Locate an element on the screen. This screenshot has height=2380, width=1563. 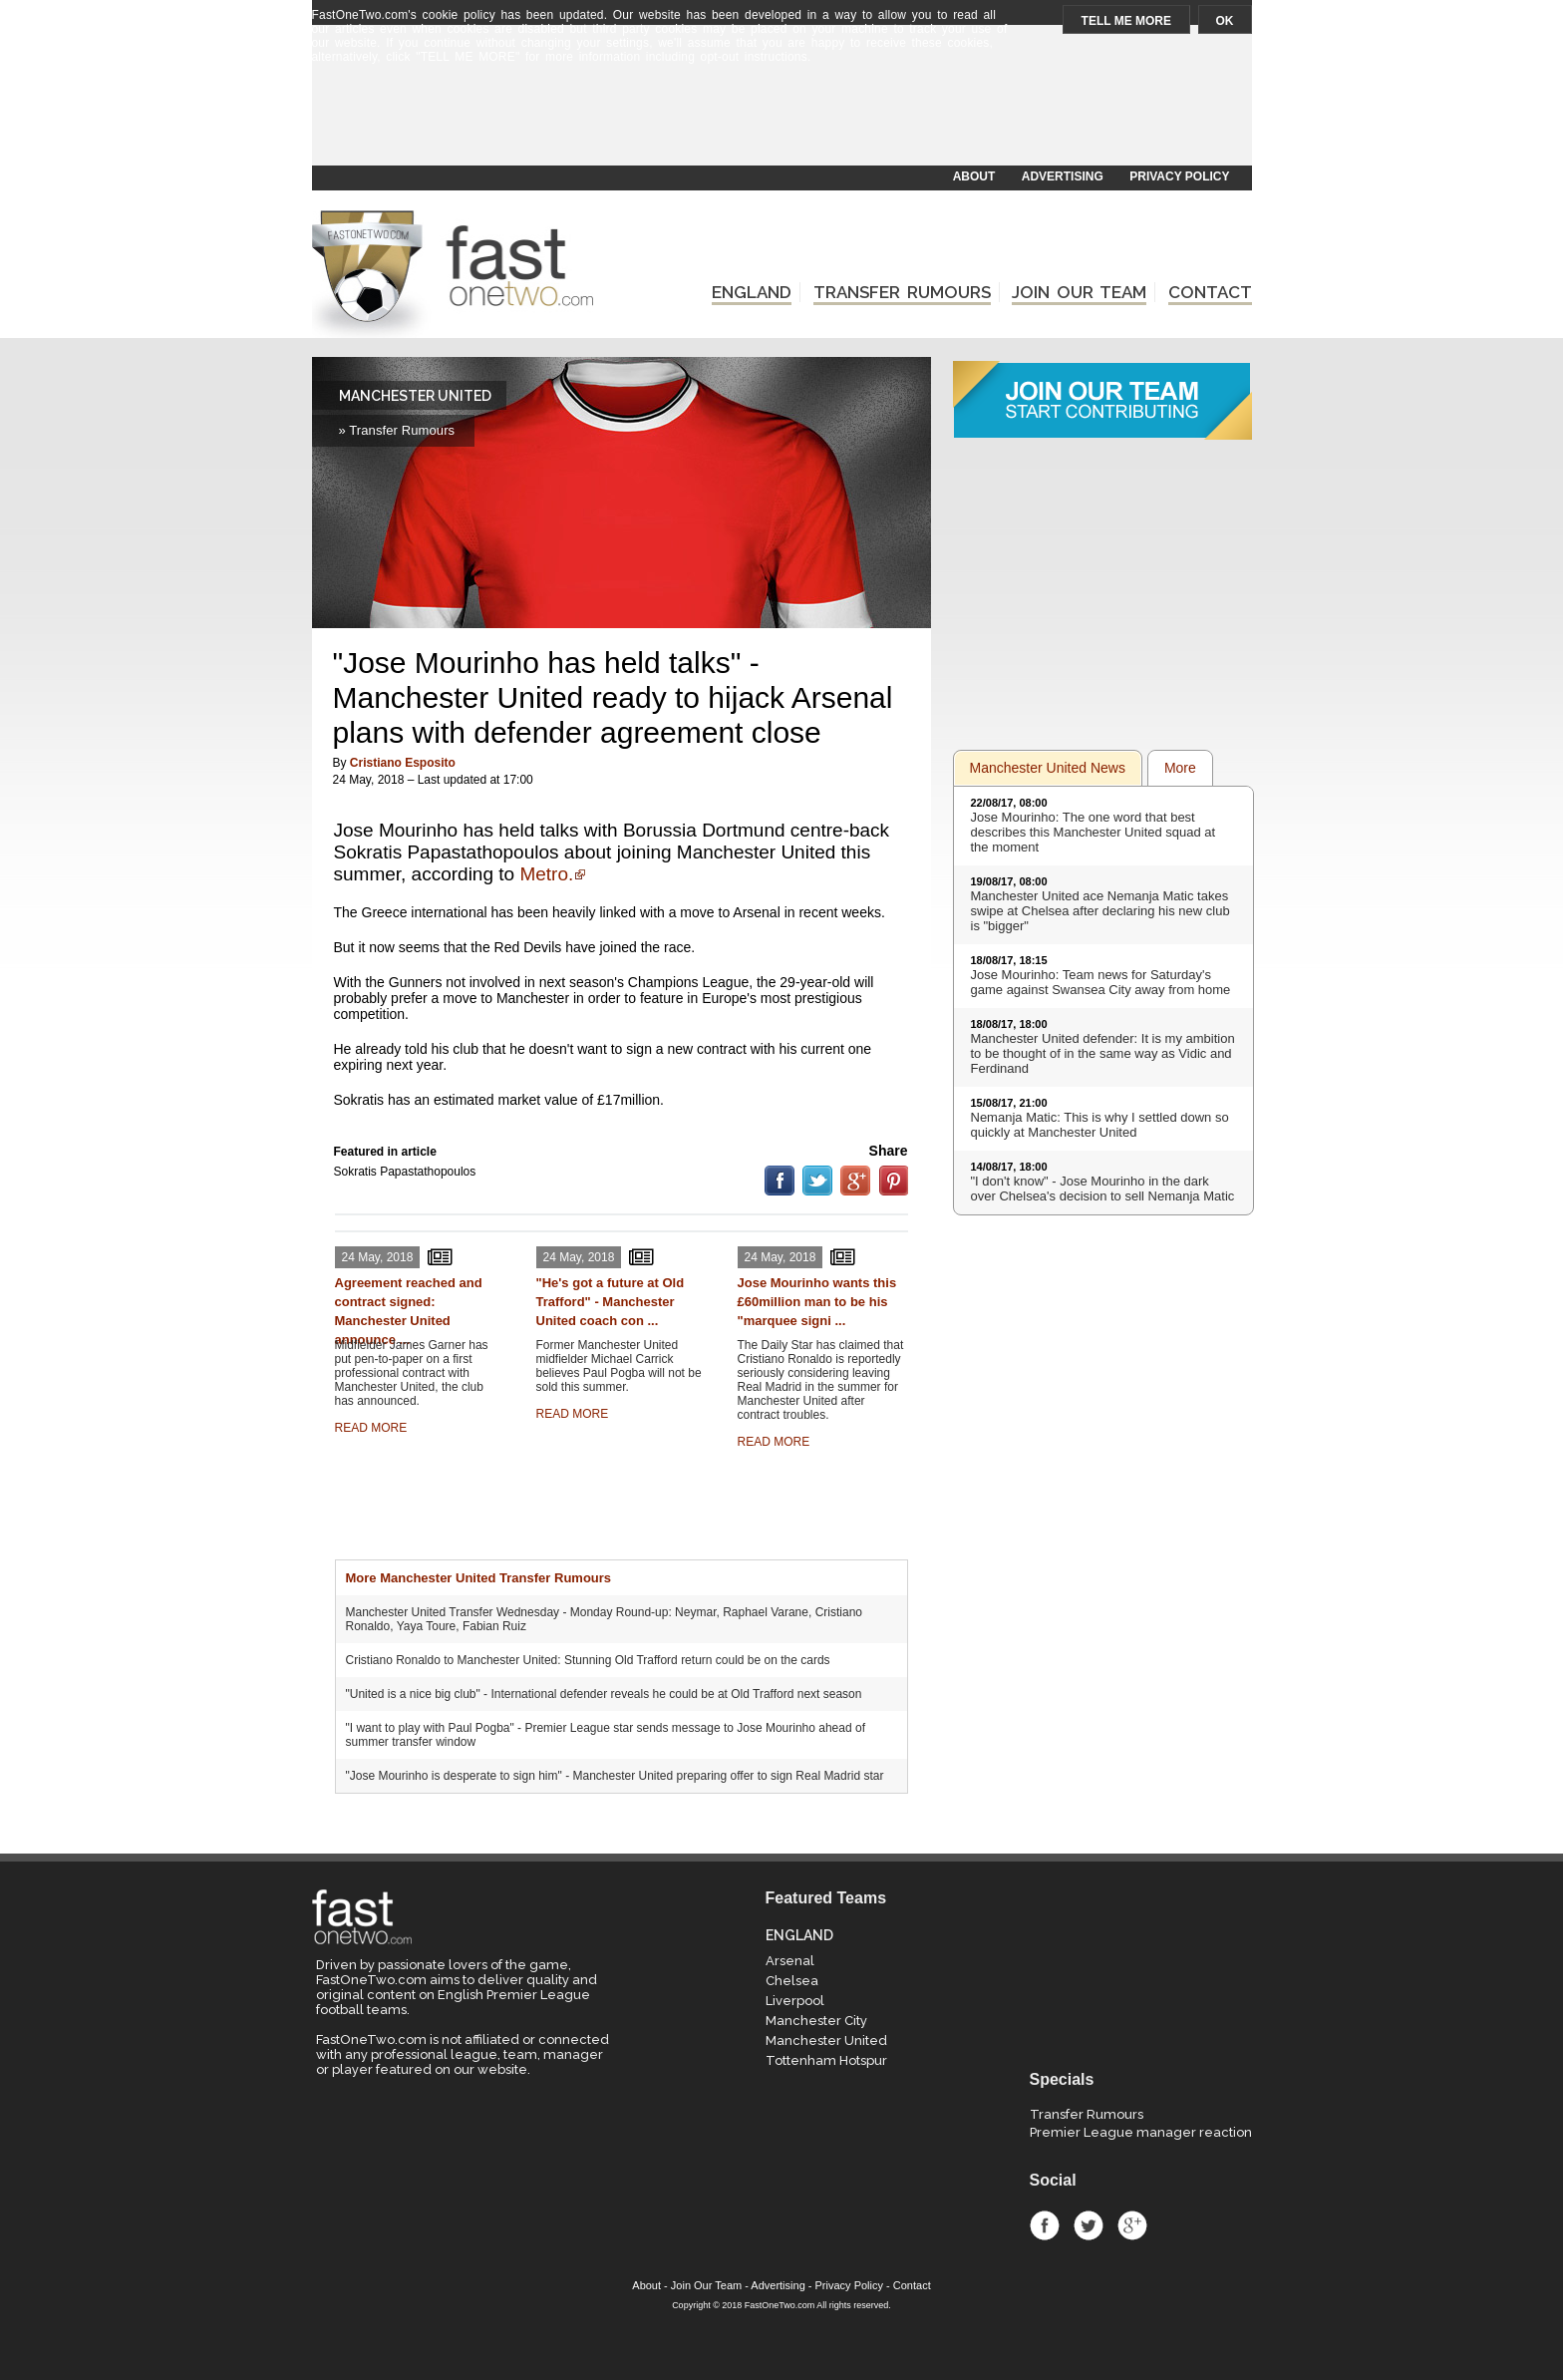
ADVERTISING is located at coordinates (1062, 176).